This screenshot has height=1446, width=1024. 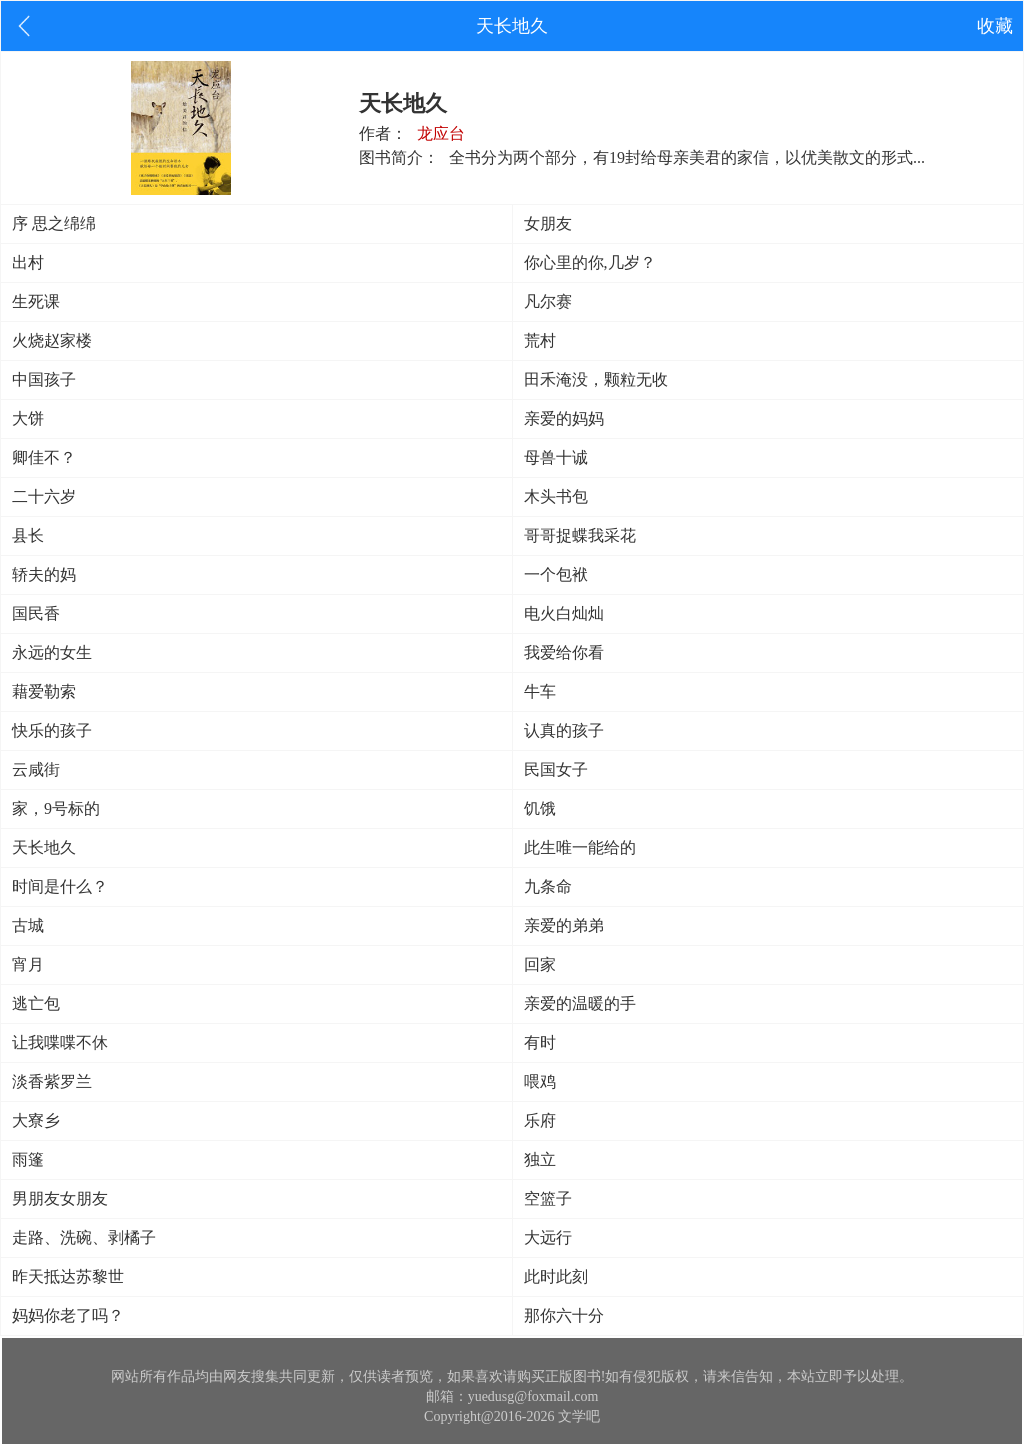 What do you see at coordinates (44, 574) in the screenshot?
I see `轿夫的妈` at bounding box center [44, 574].